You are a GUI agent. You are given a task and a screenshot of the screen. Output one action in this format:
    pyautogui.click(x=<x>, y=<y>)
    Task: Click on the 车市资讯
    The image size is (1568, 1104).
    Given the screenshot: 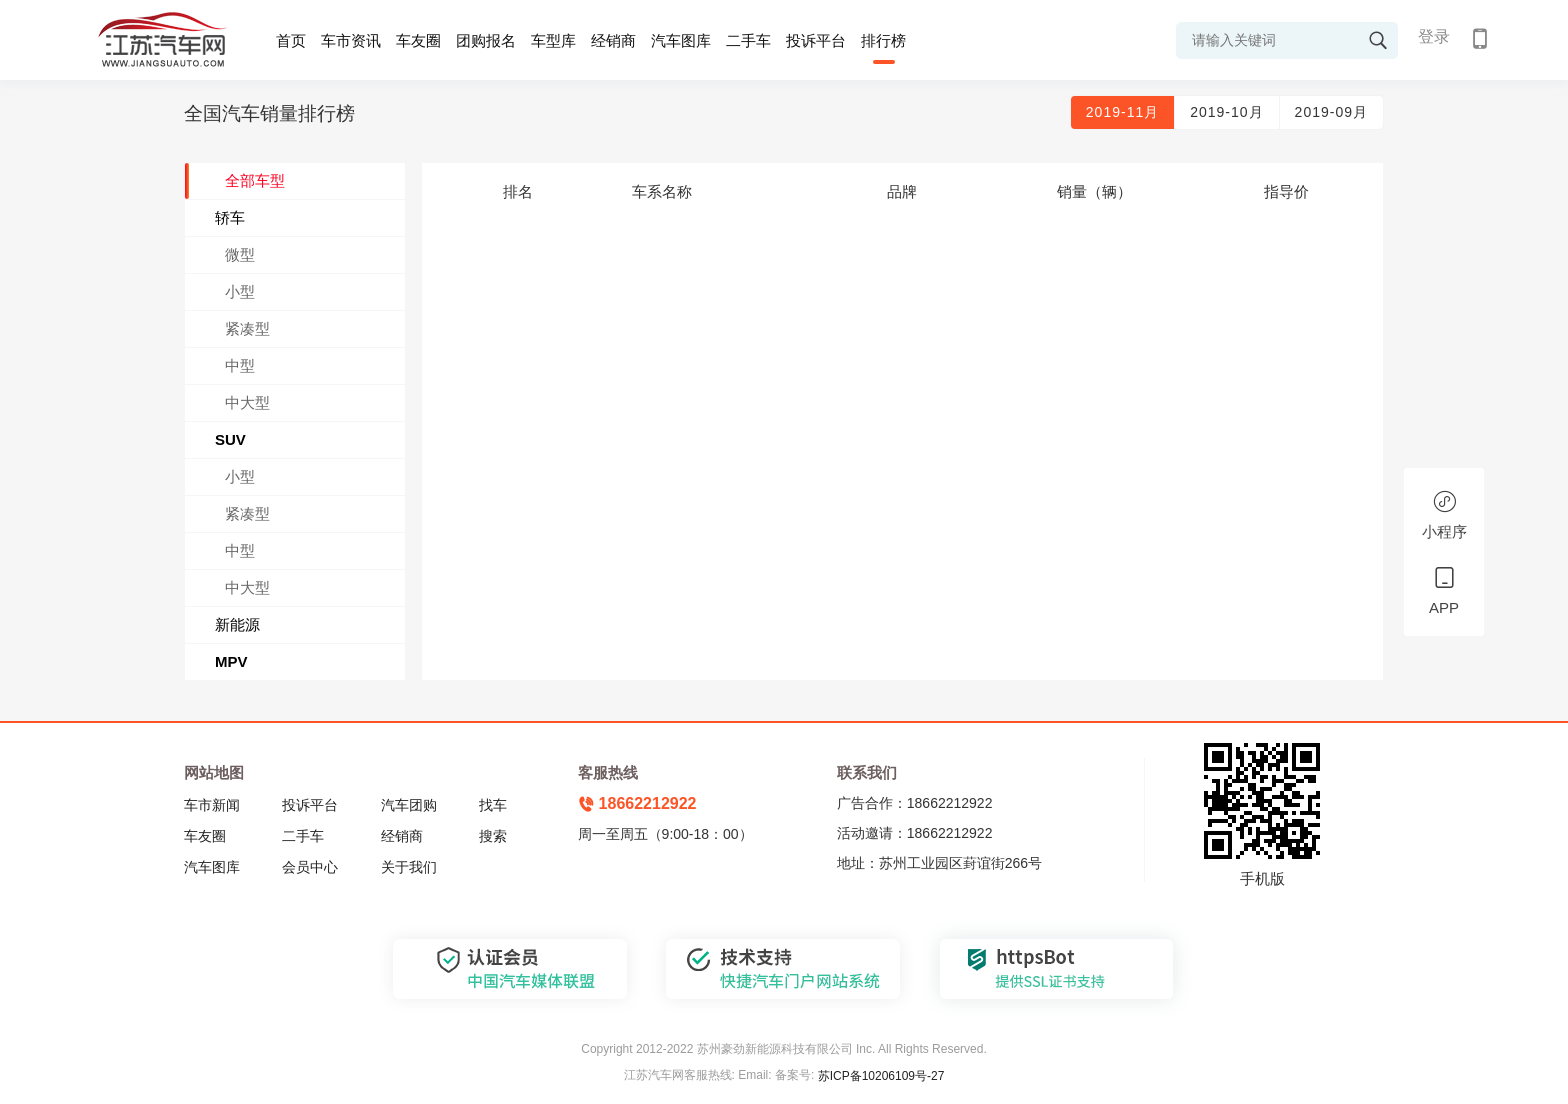 What is the action you would take?
    pyautogui.click(x=351, y=40)
    